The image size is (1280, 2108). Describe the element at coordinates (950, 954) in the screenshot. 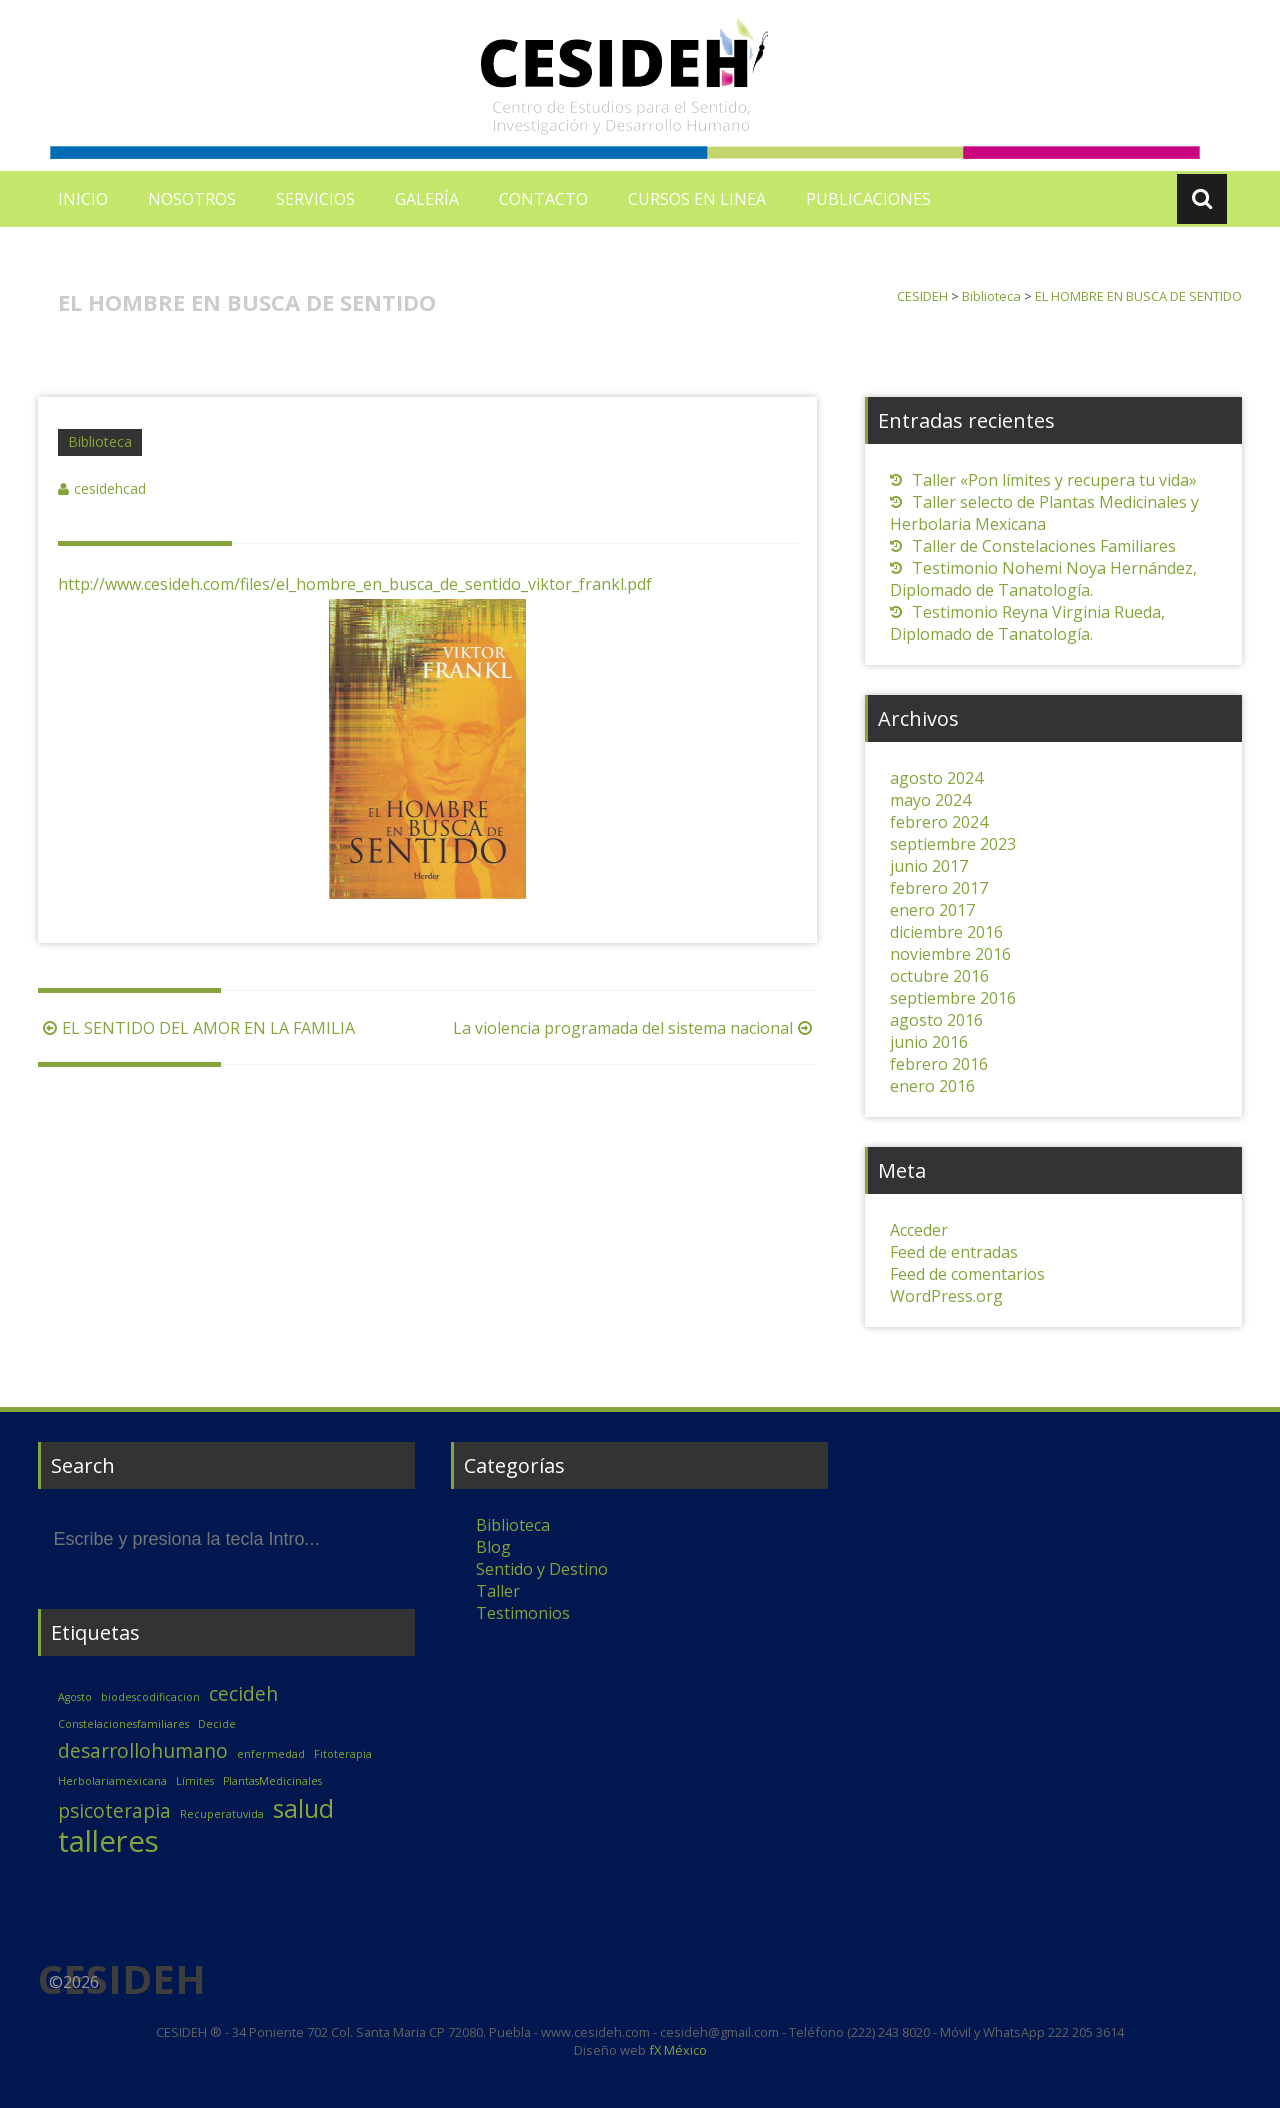

I see `noviembre 2016` at that location.